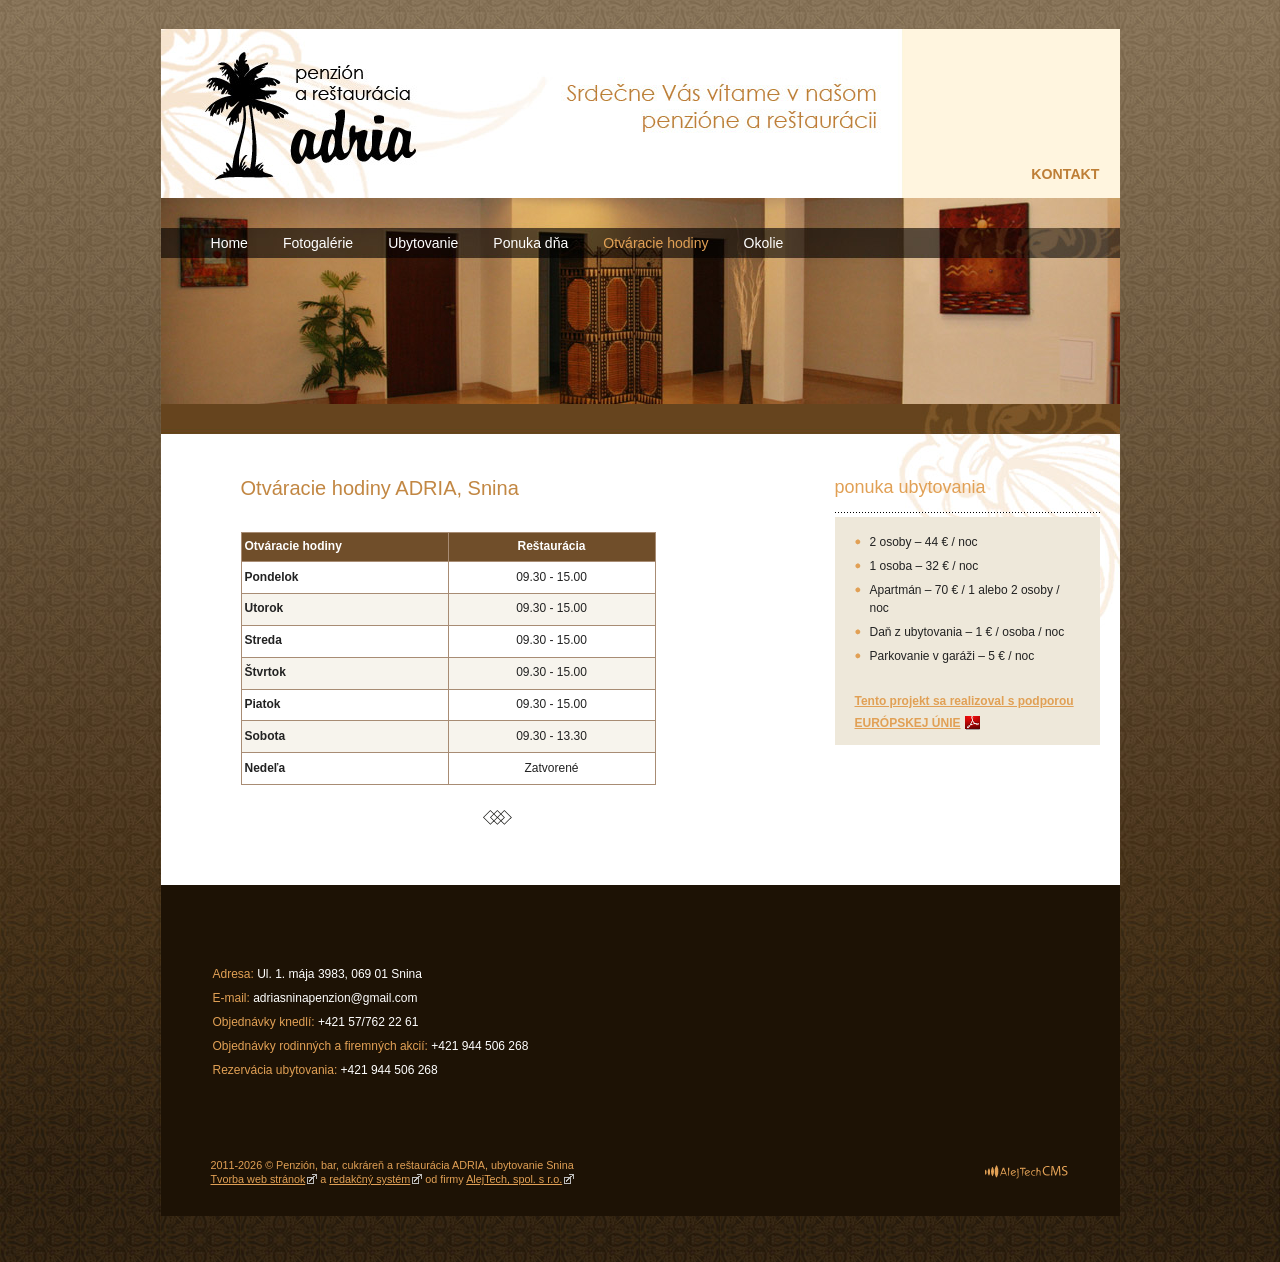  Describe the element at coordinates (318, 243) in the screenshot. I see `Fotogalérie` at that location.